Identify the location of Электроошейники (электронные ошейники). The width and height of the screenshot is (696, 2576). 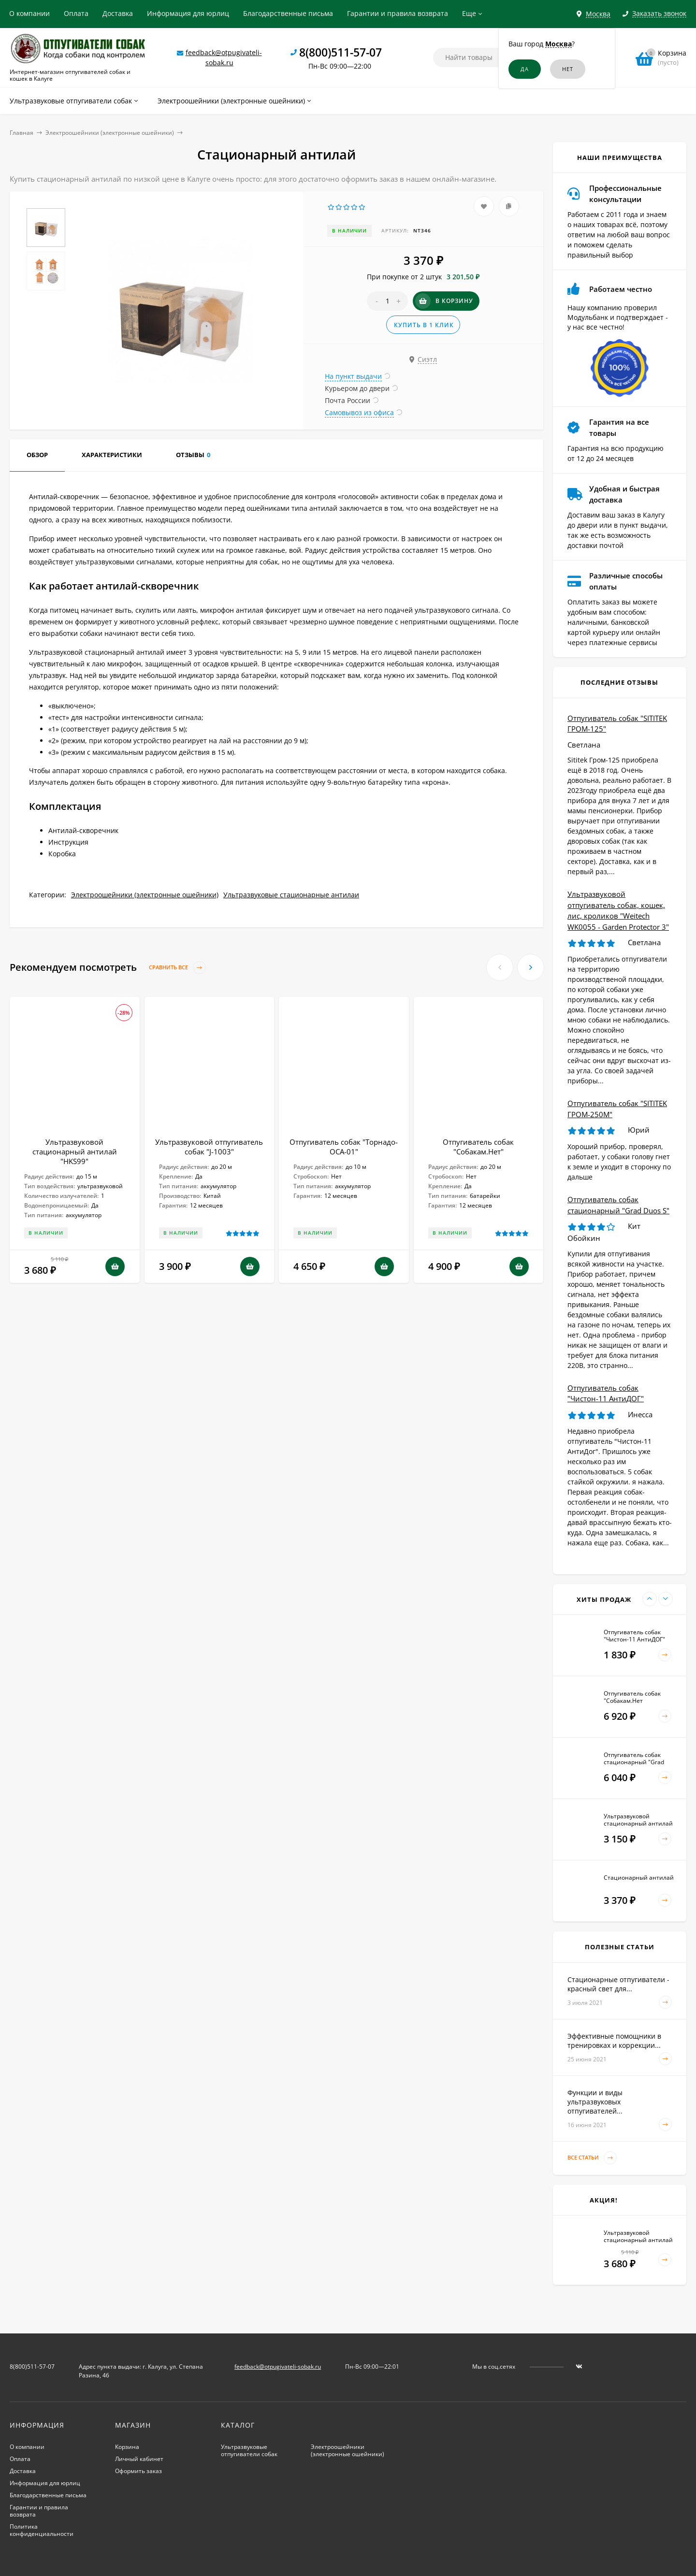
(109, 133).